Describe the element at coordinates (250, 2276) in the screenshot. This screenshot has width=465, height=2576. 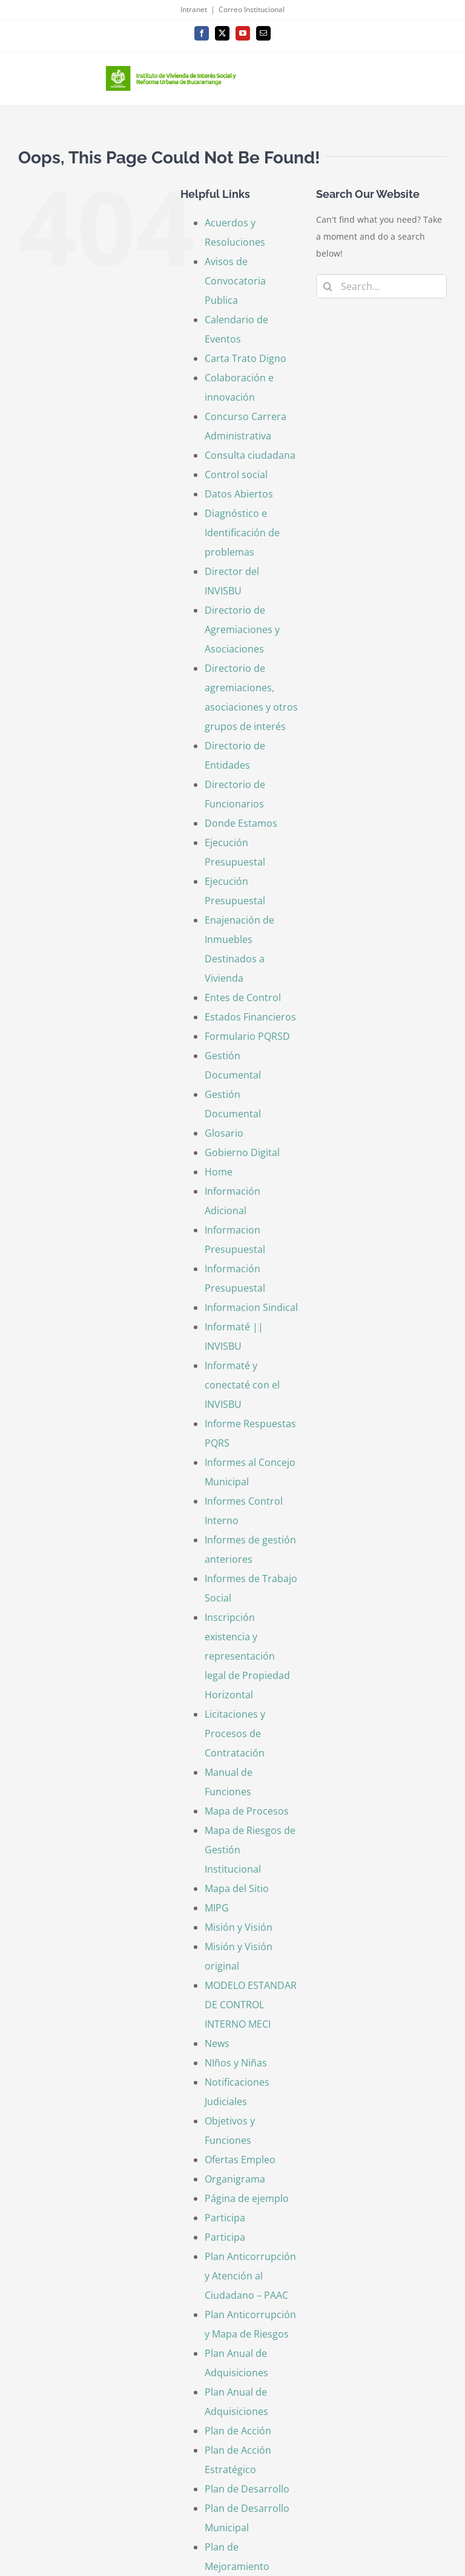
I see `Plan Anticorrupción y Atención al Ciudadano – PAAC` at that location.